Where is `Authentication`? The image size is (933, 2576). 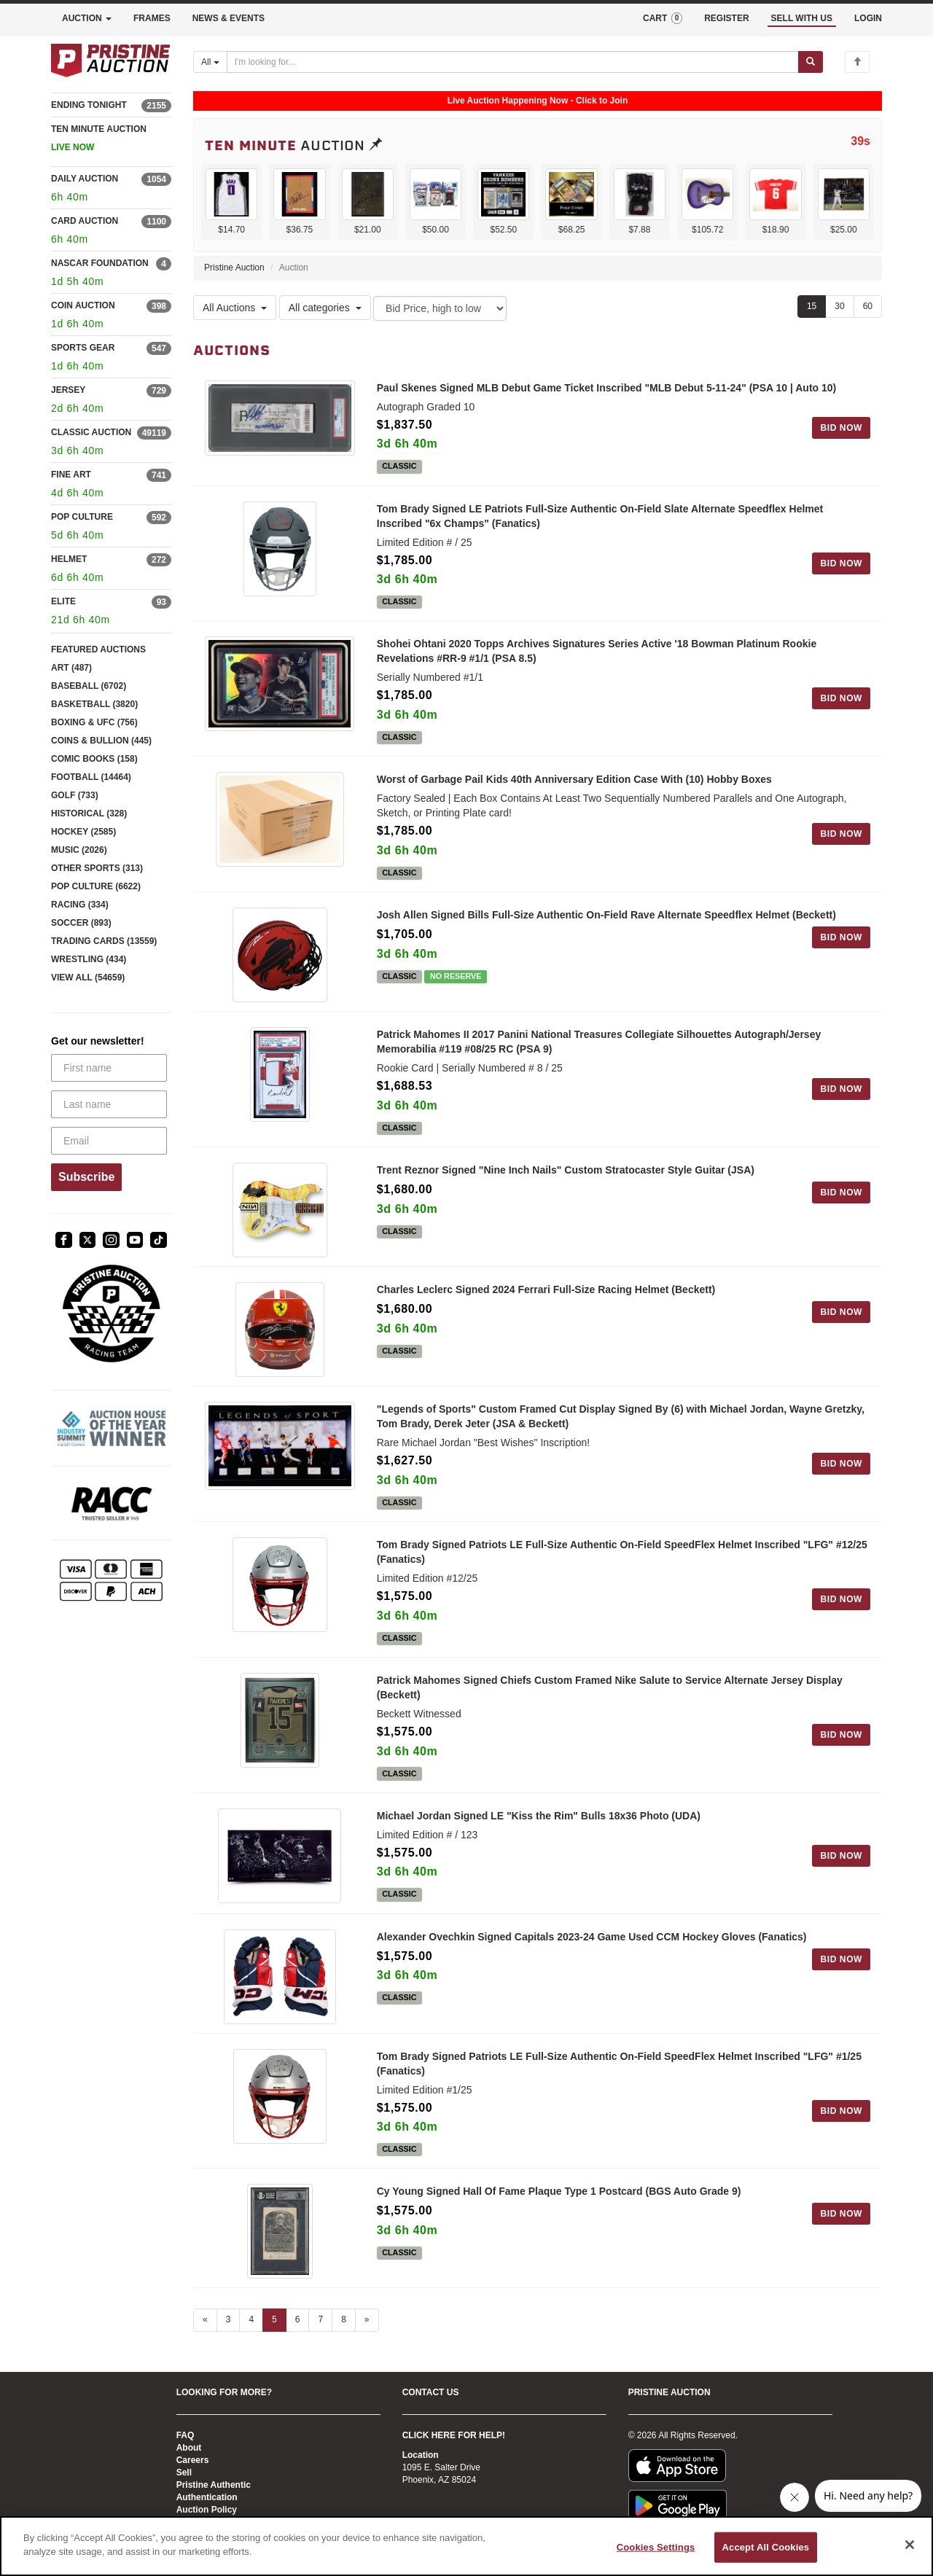 Authentication is located at coordinates (207, 2497).